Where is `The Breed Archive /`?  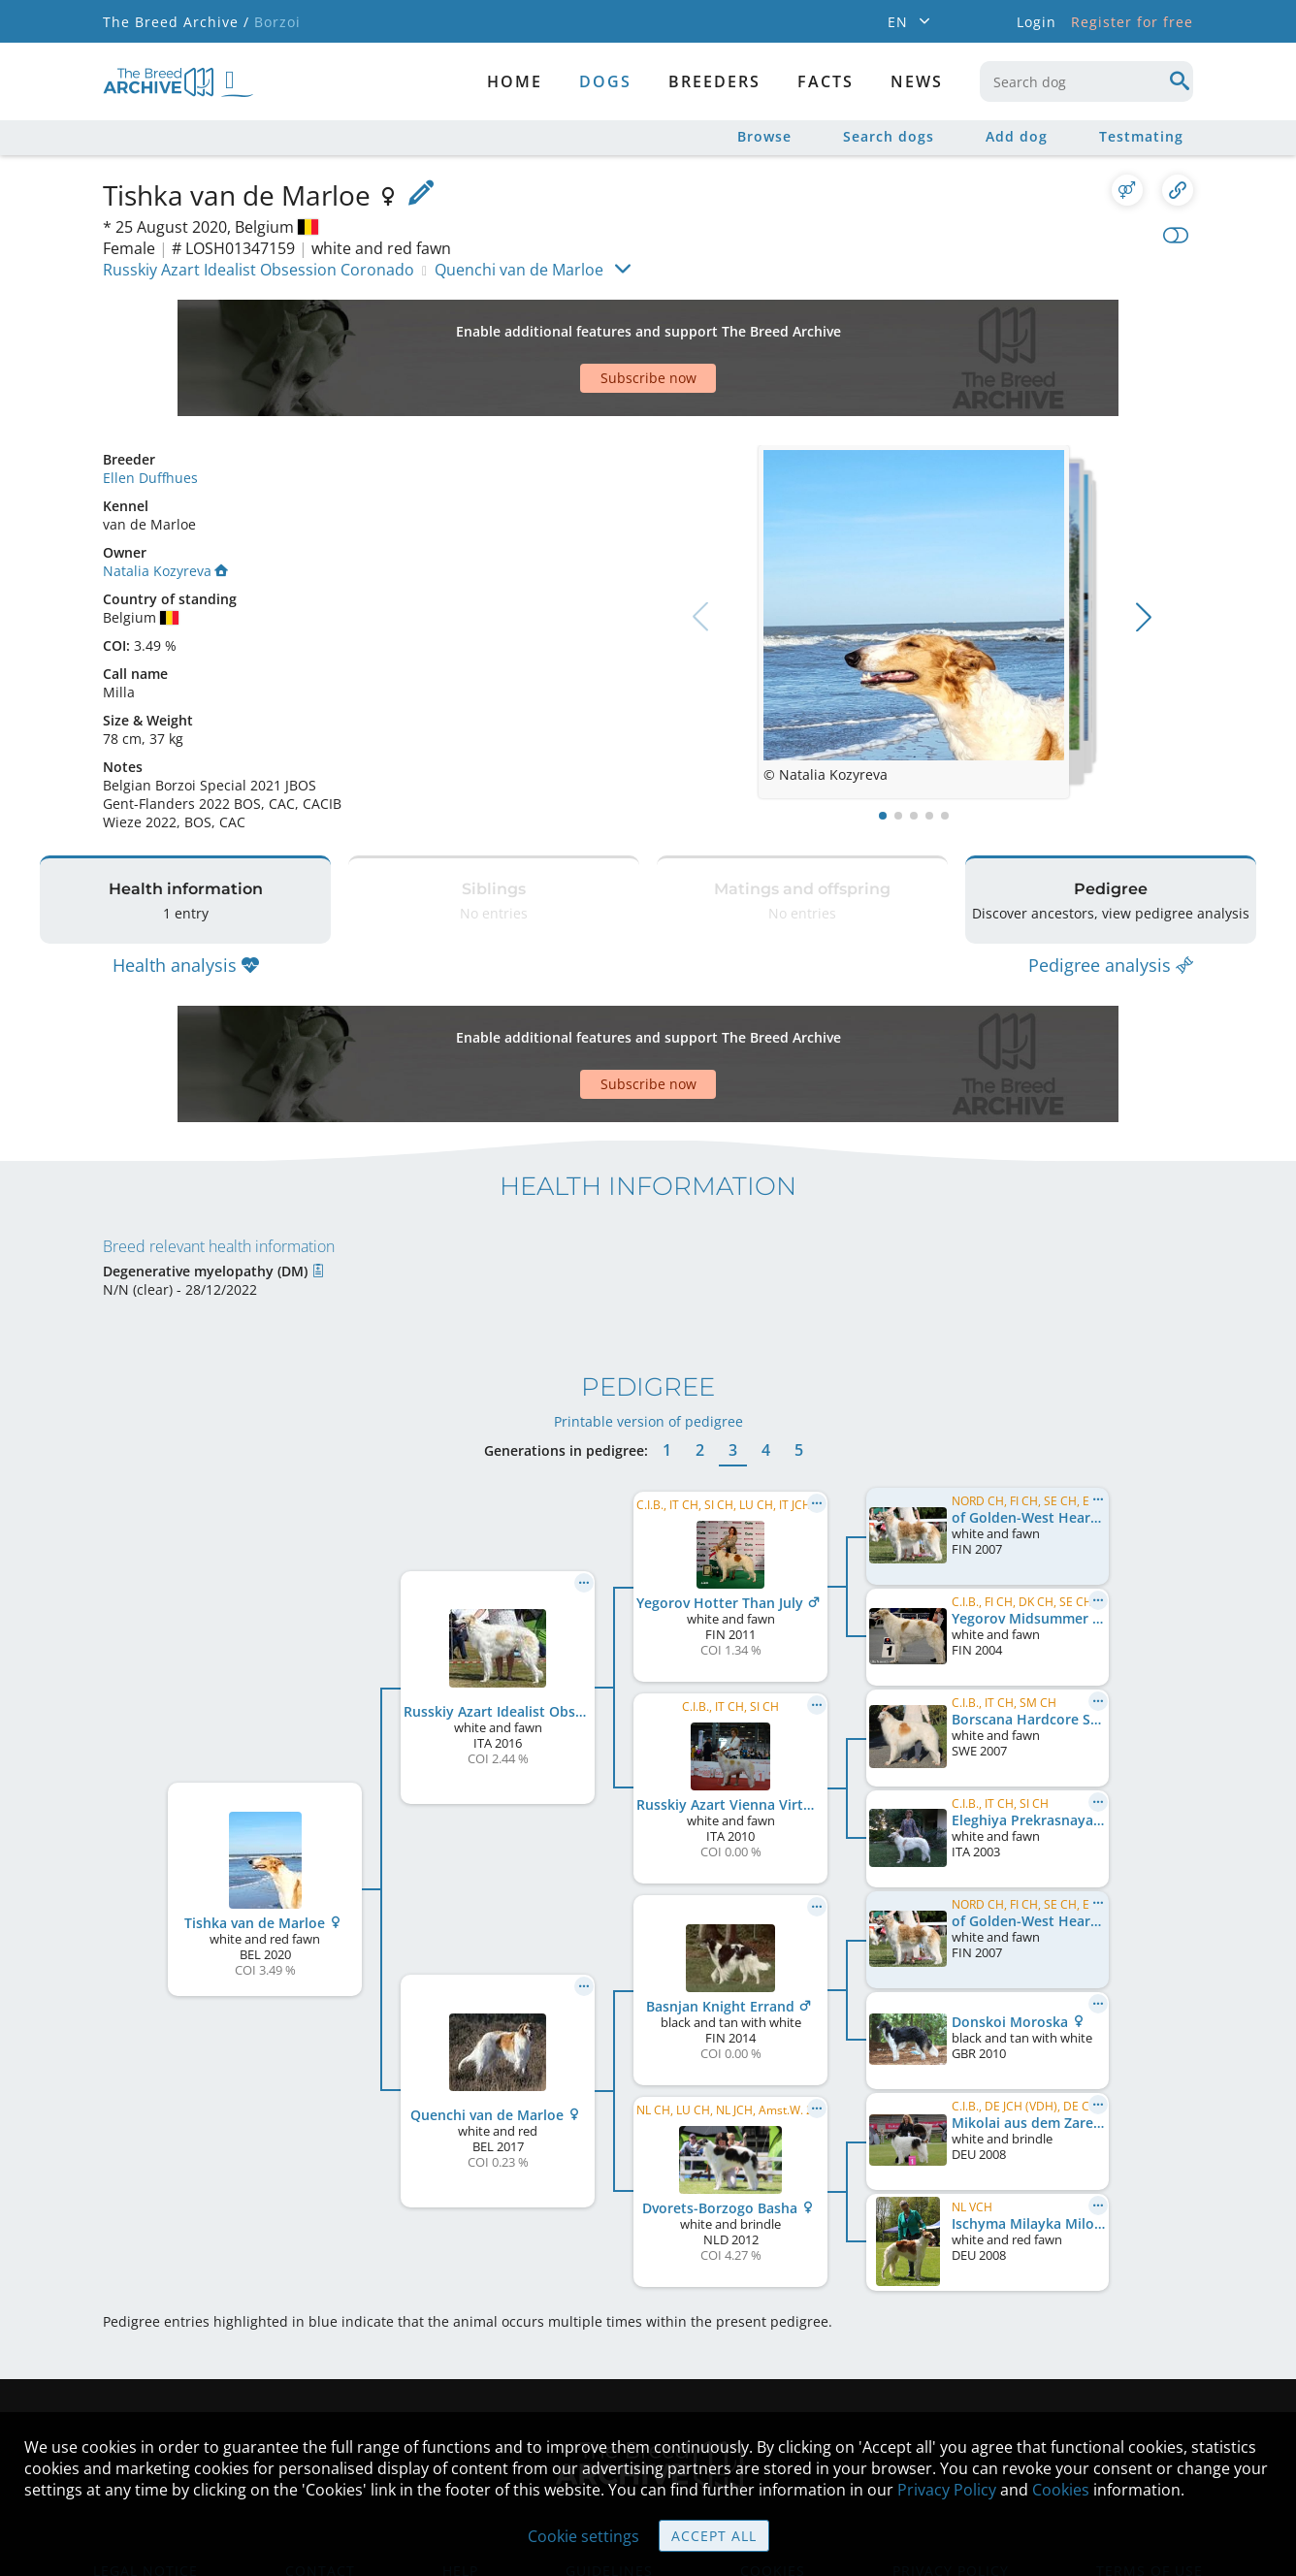
The Breed Archive / is located at coordinates (176, 22).